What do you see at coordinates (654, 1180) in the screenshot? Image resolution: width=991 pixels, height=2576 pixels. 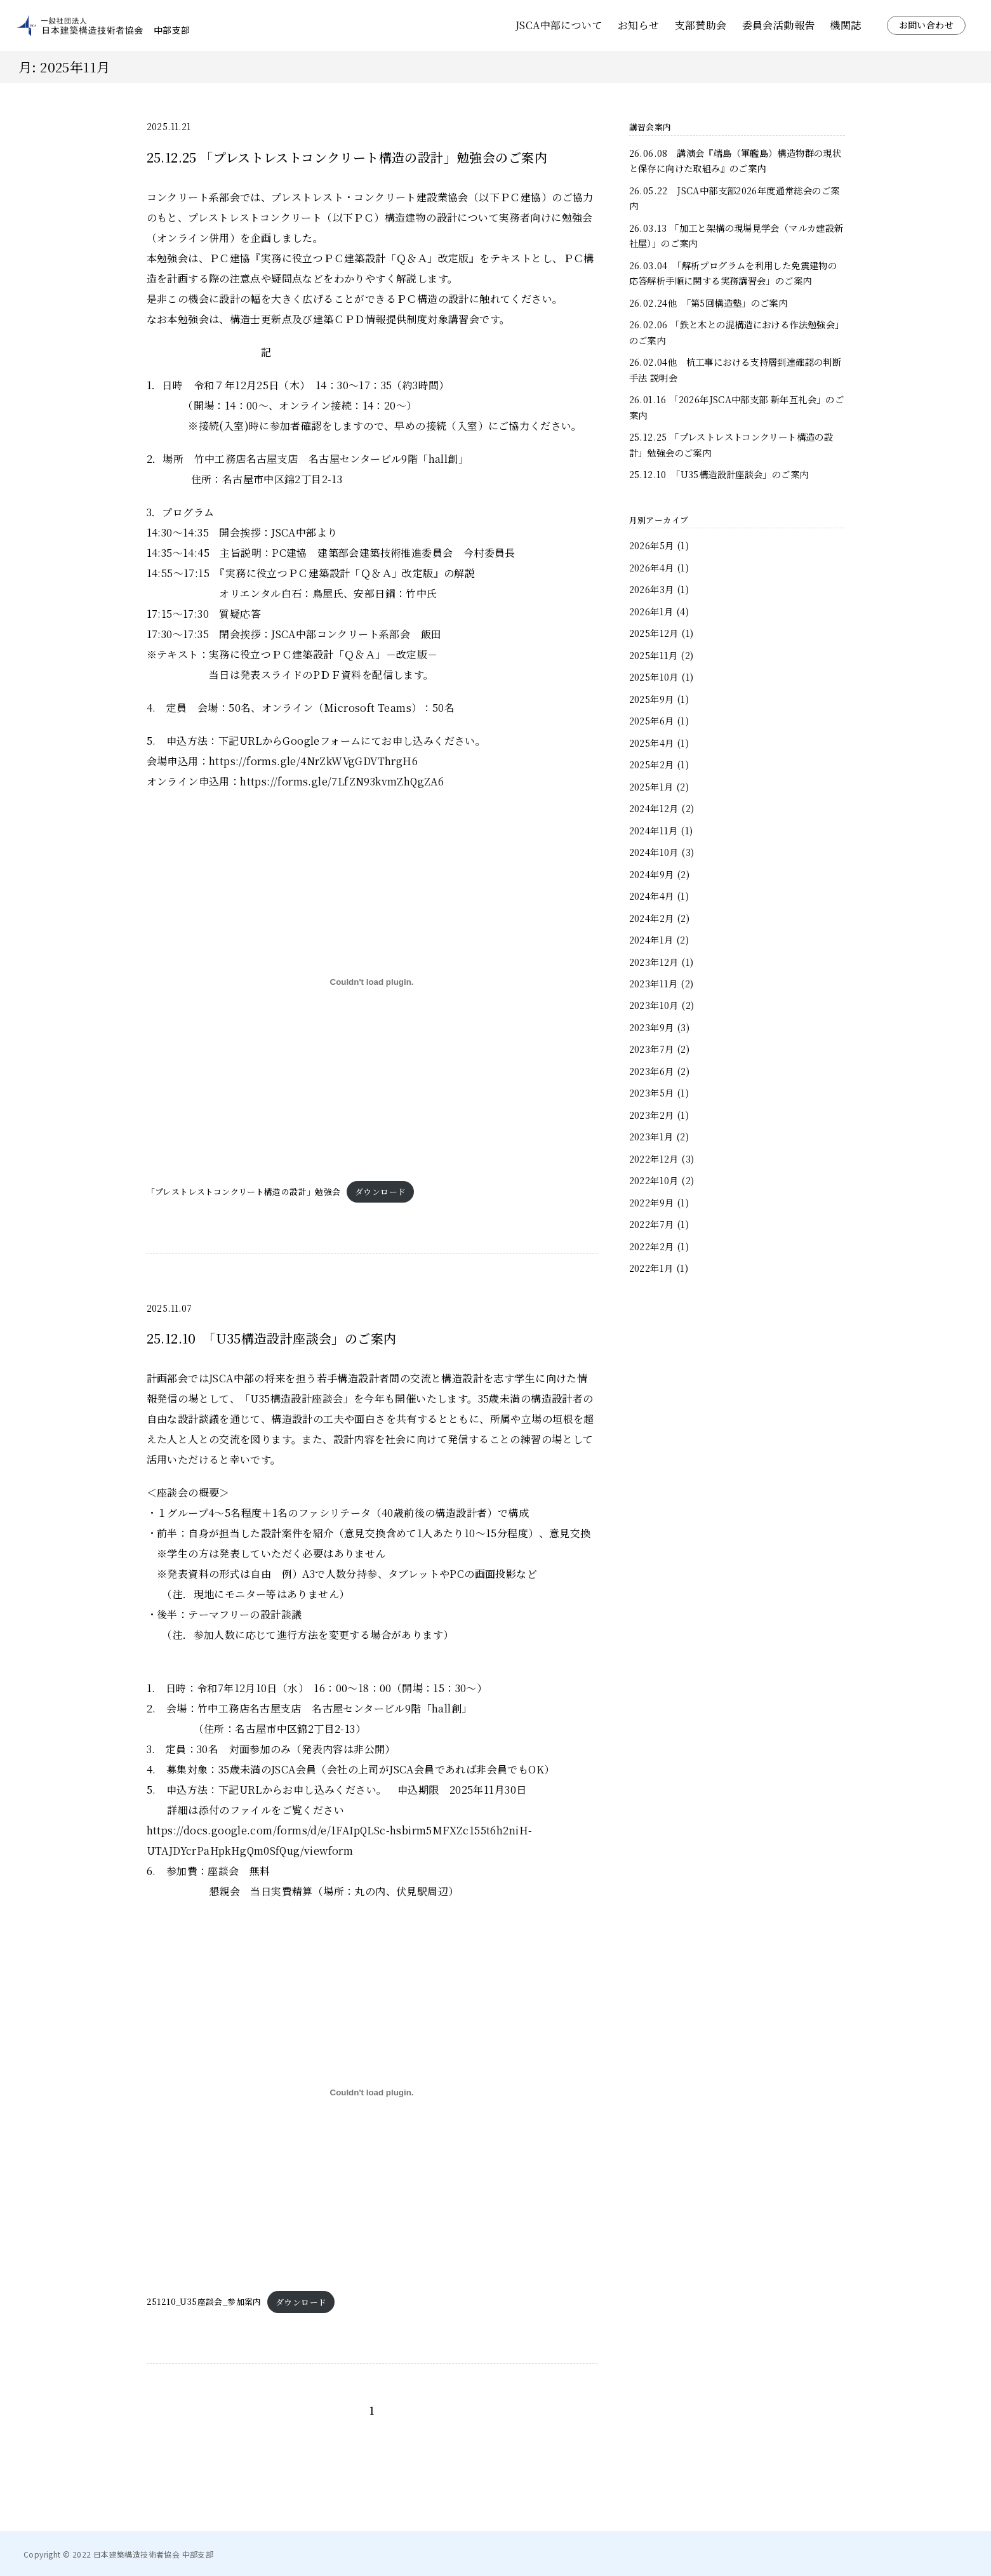 I see `2022年10月` at bounding box center [654, 1180].